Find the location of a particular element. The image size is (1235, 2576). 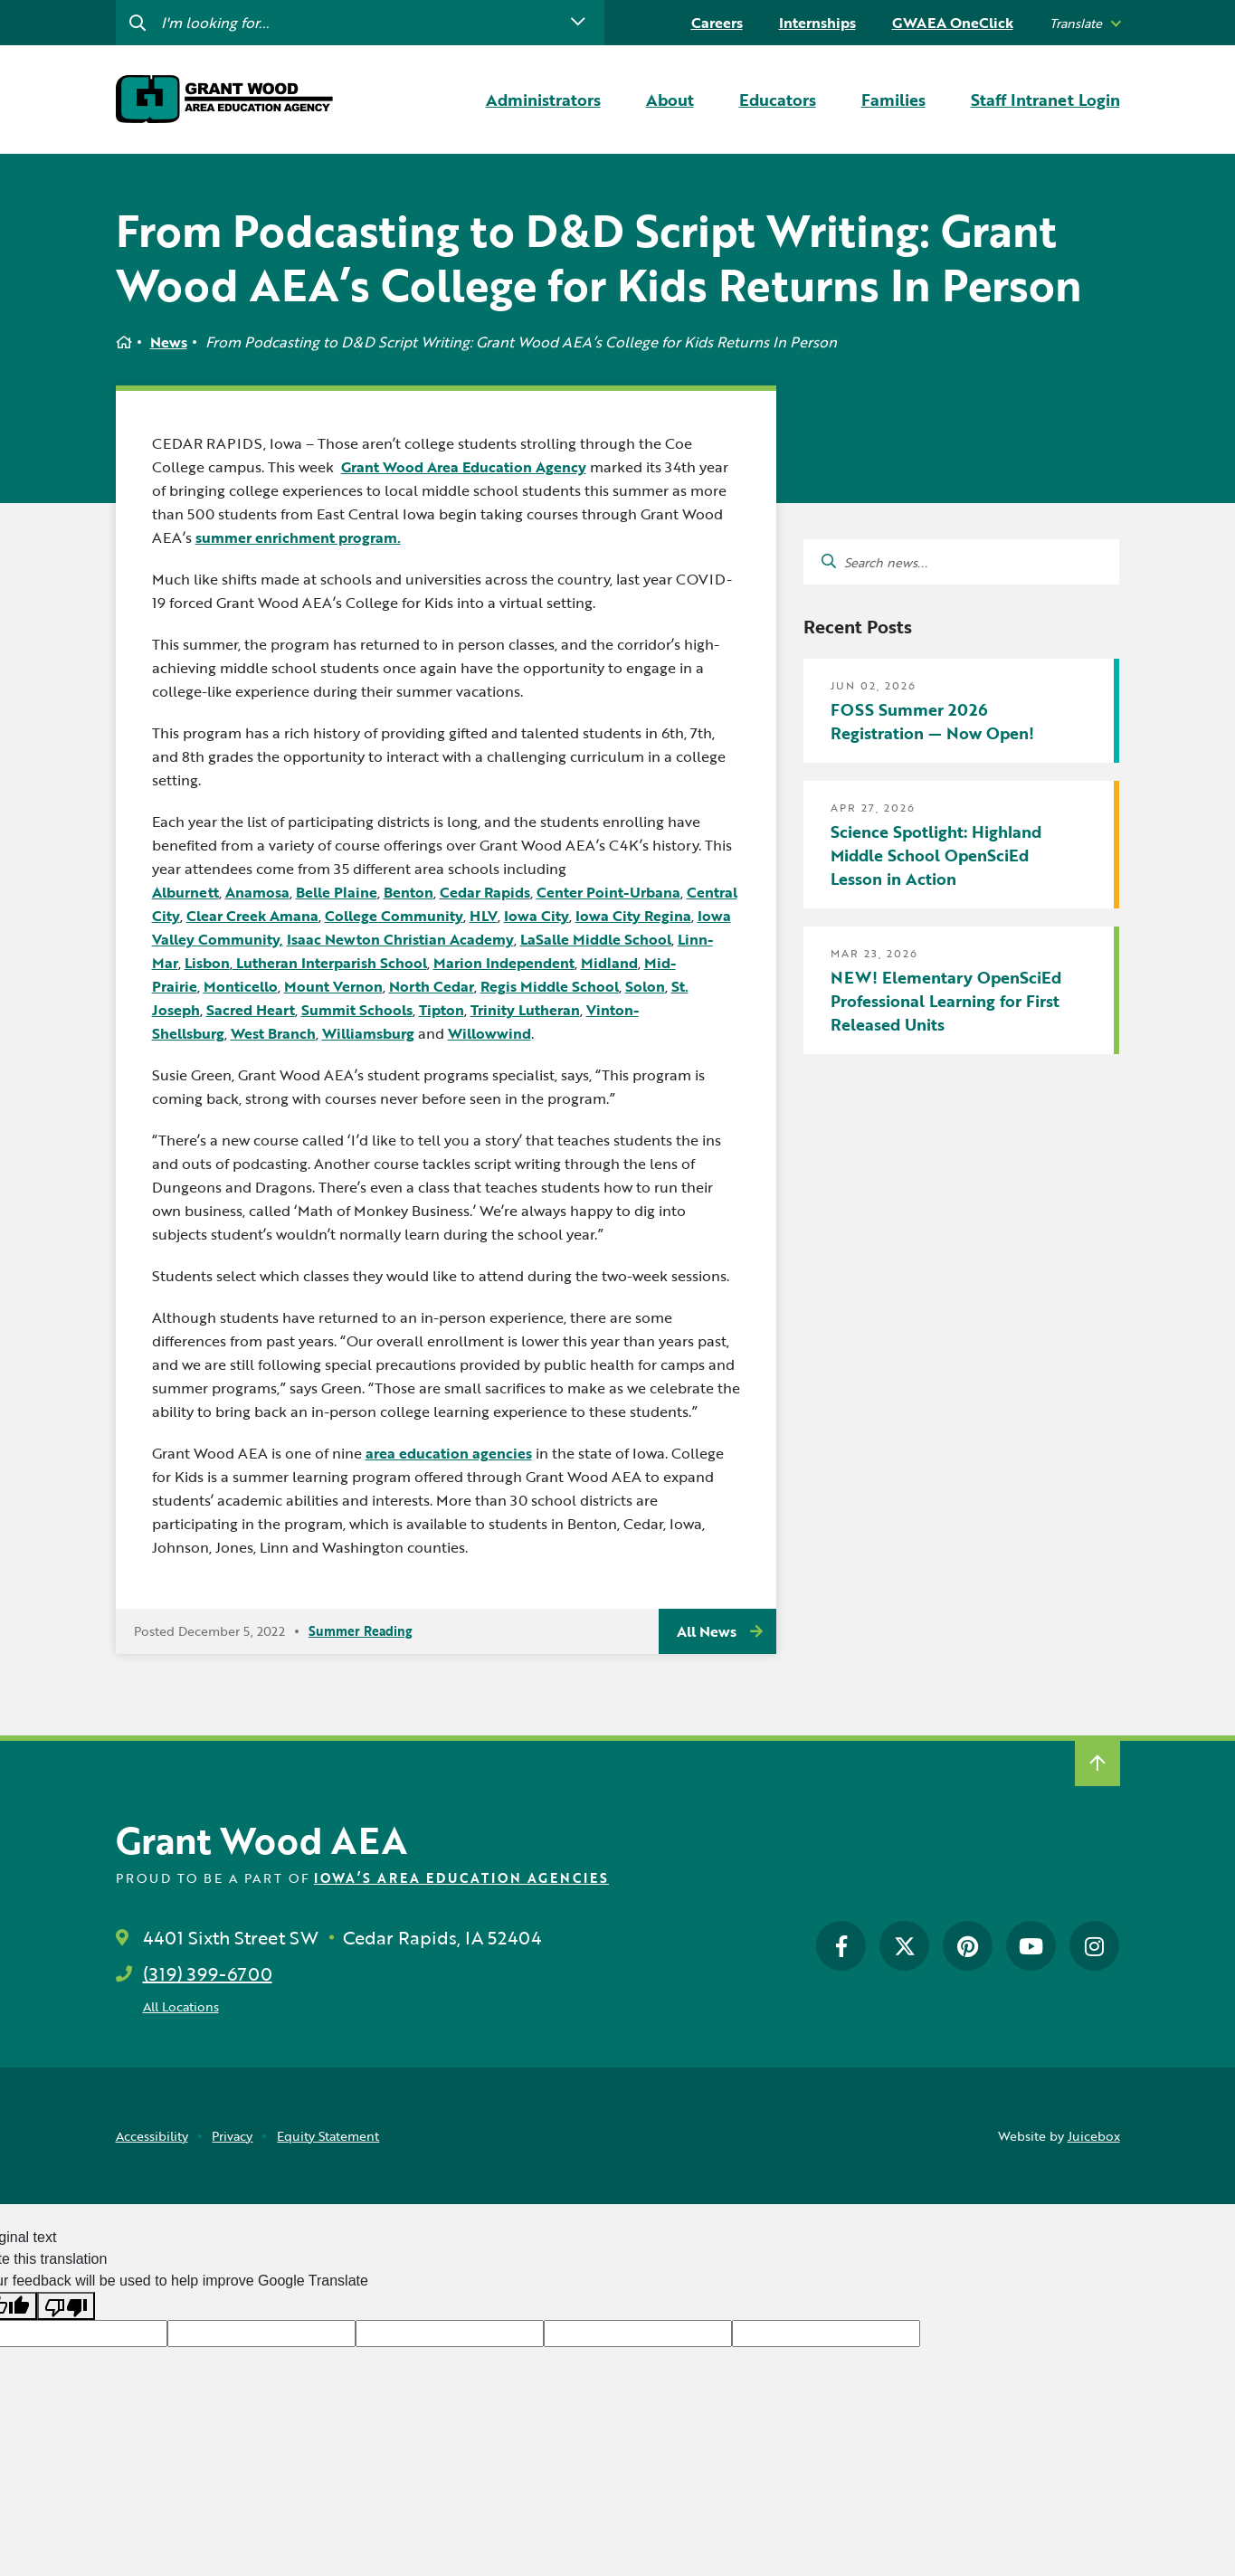

Cedar Rapids is located at coordinates (485, 892).